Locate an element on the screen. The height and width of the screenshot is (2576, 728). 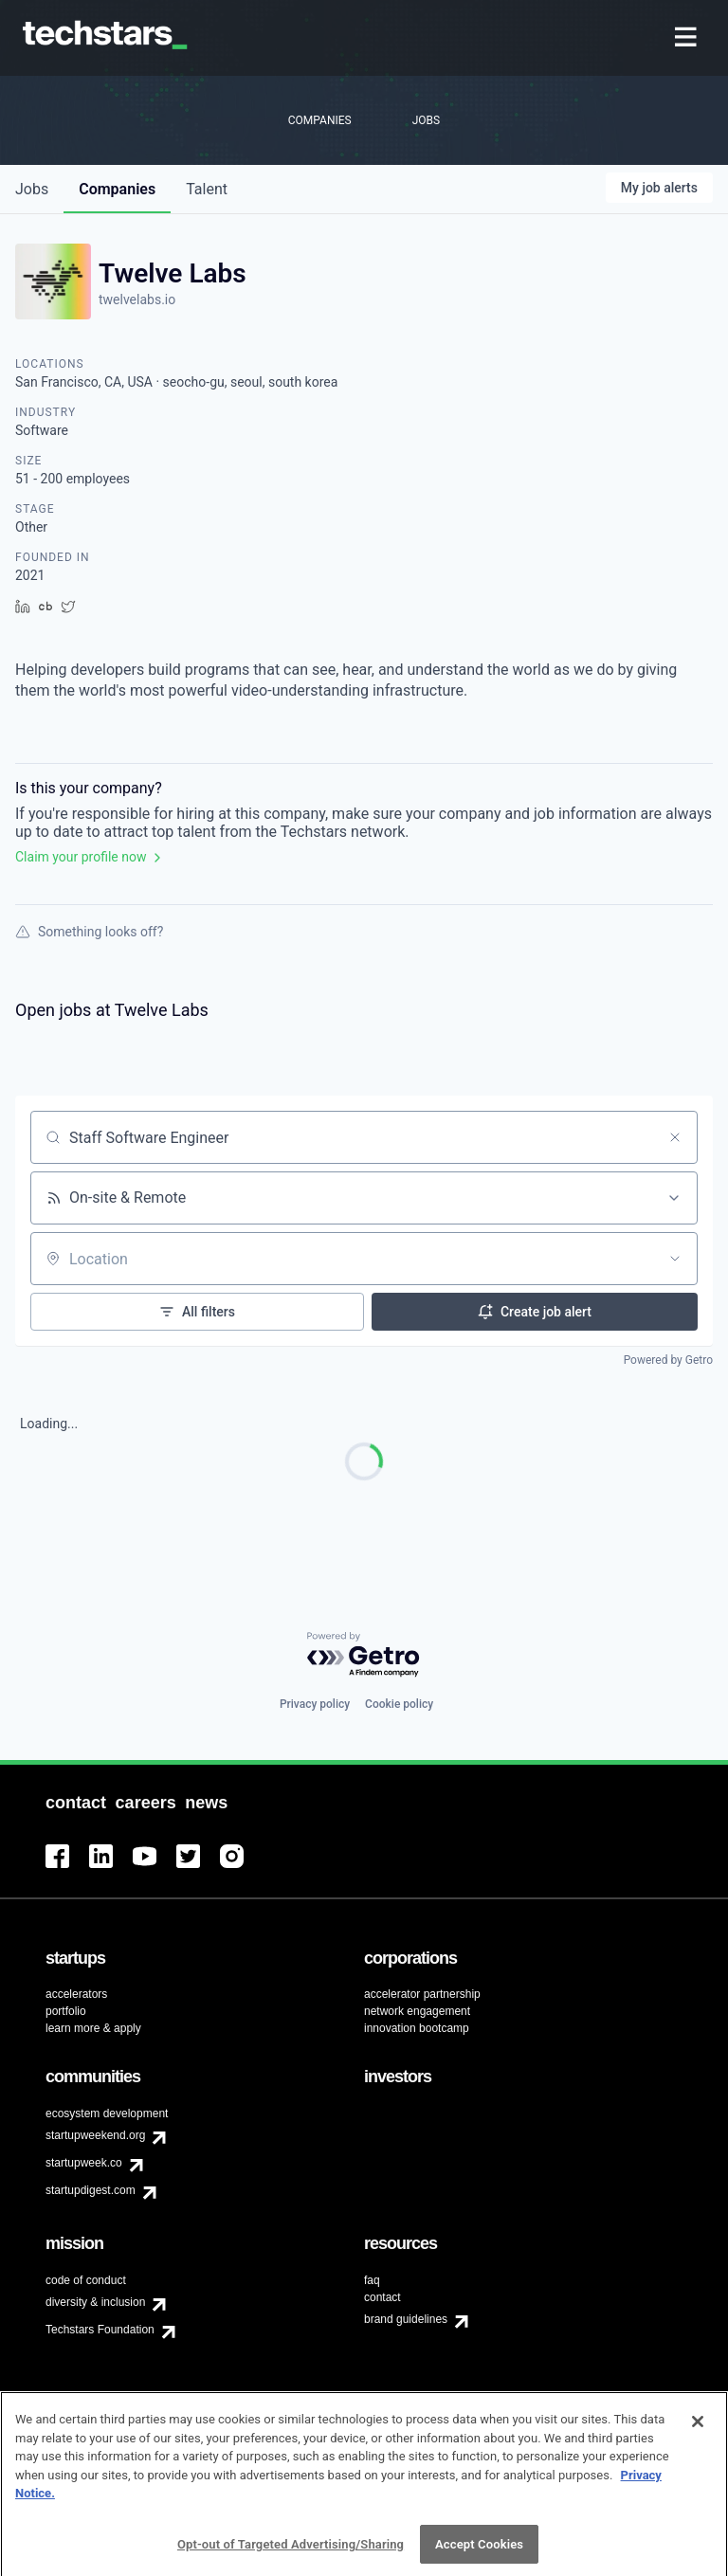
portfolio [menuitem] is located at coordinates (66, 2011).